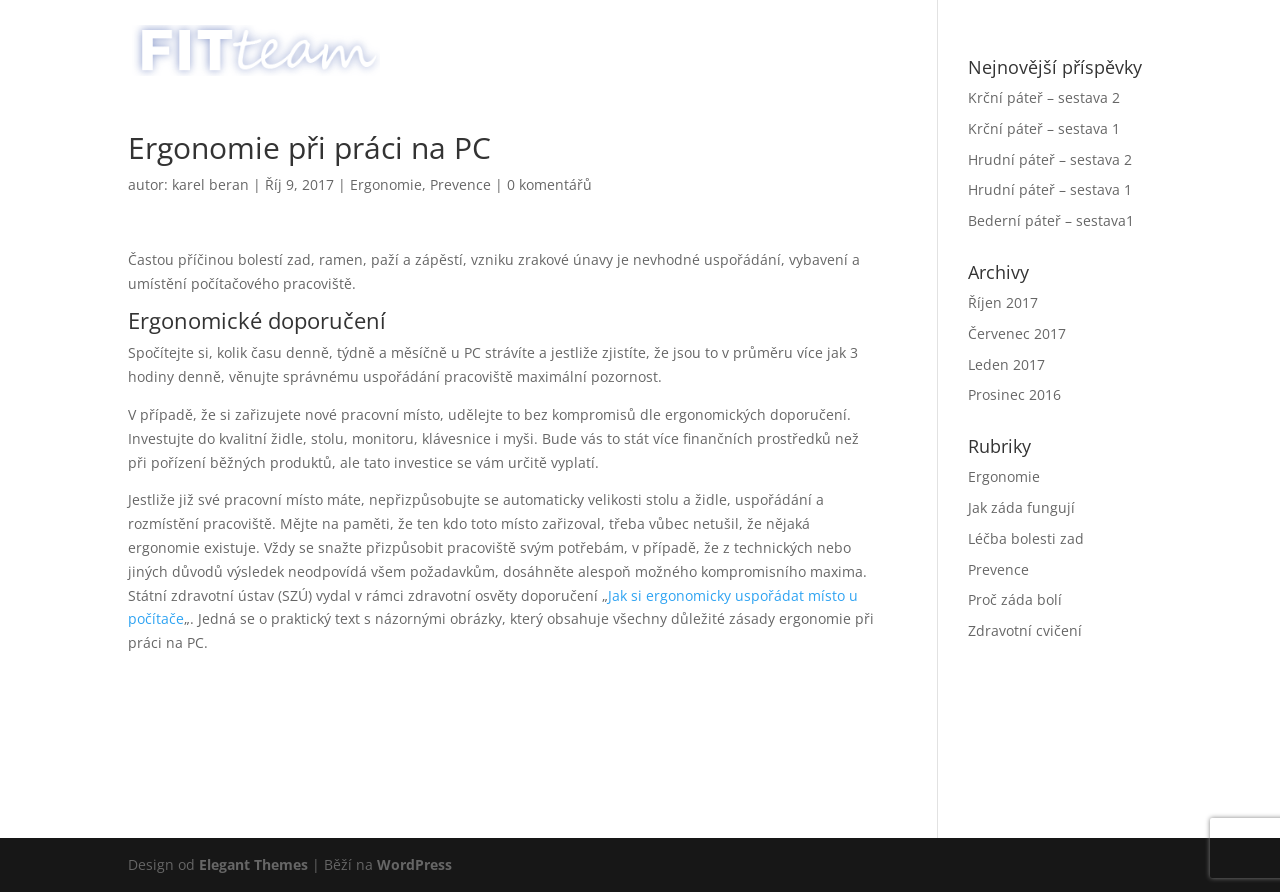 This screenshot has height=892, width=1280. I want to click on Bederní páteř – sestava1, so click(1051, 220).